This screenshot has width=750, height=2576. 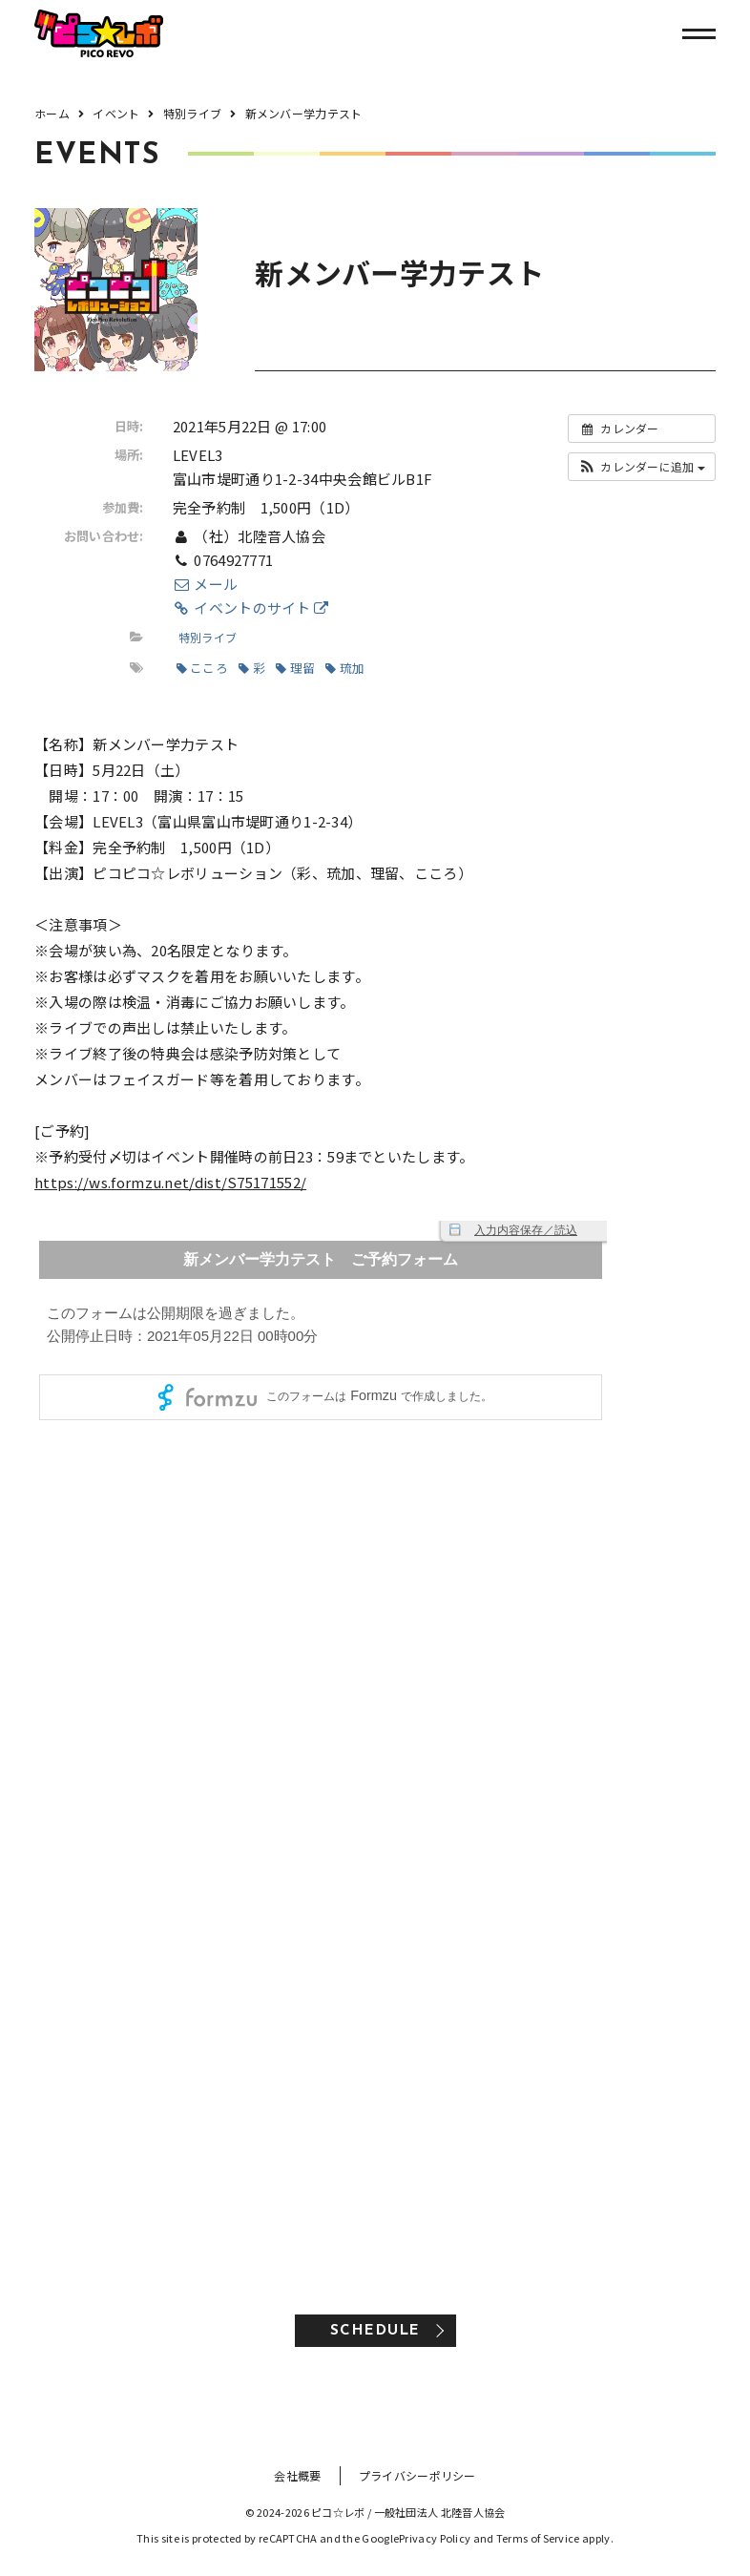 I want to click on 琉加, so click(x=345, y=668).